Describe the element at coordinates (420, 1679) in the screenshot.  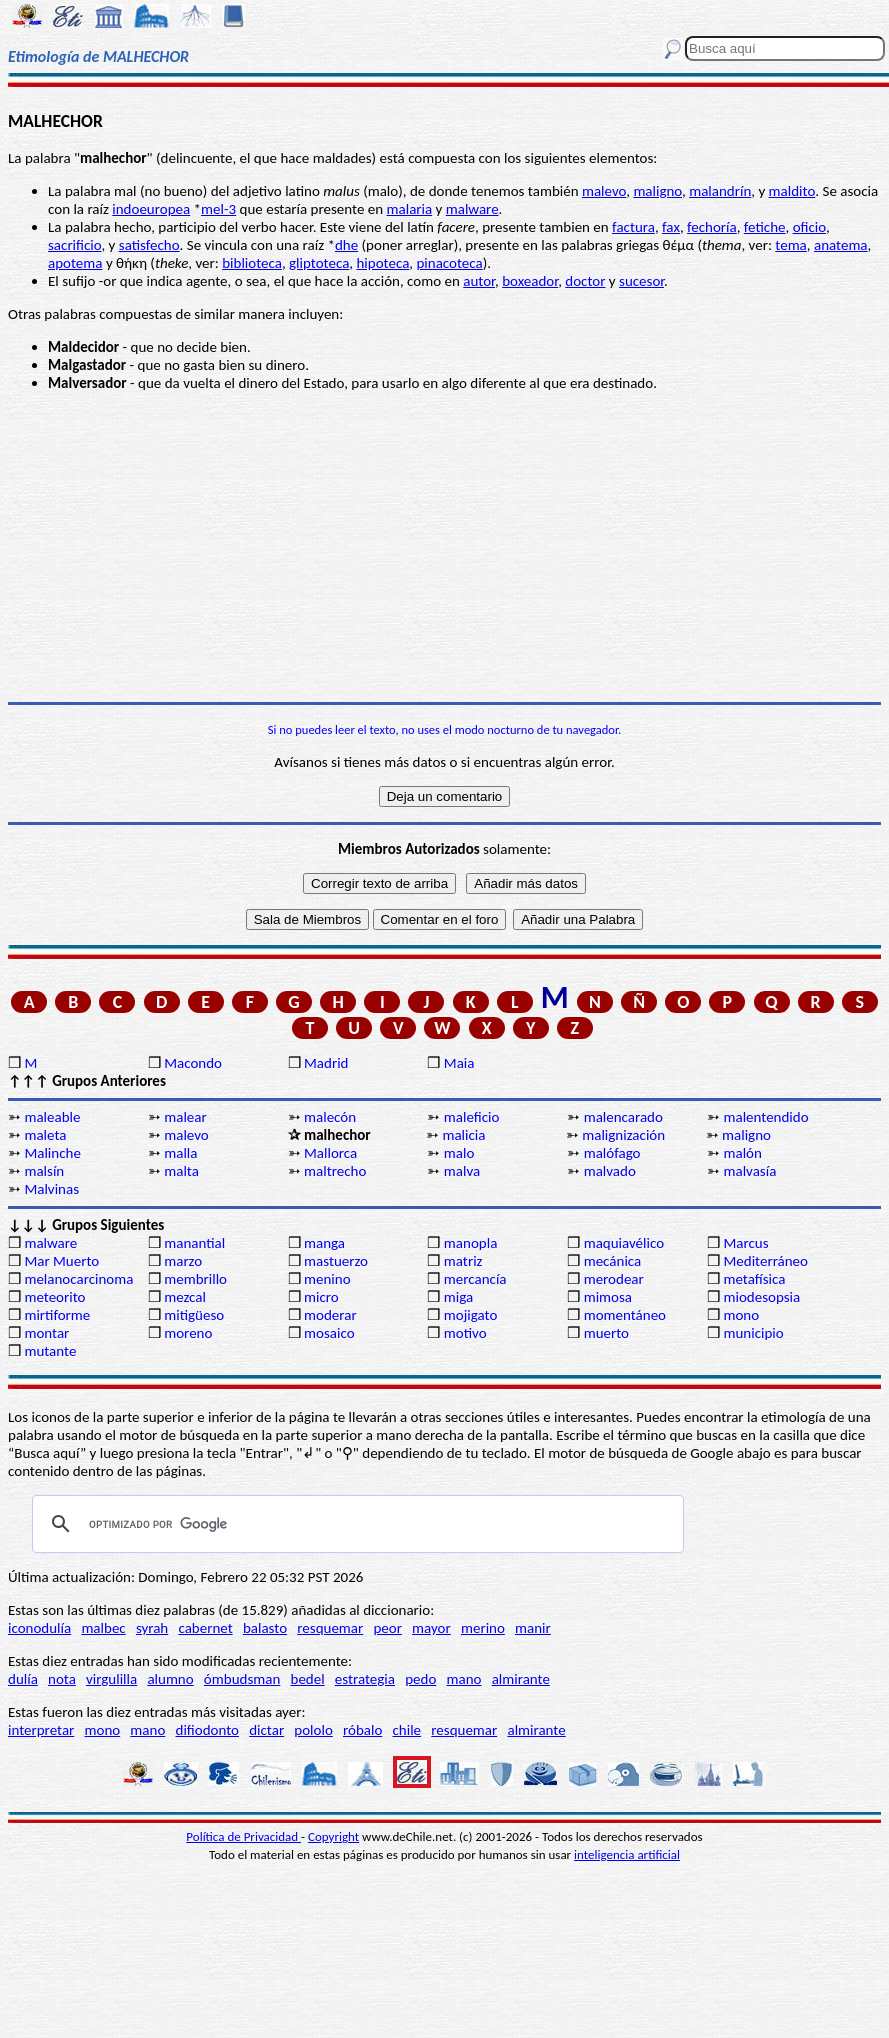
I see `pedo` at that location.